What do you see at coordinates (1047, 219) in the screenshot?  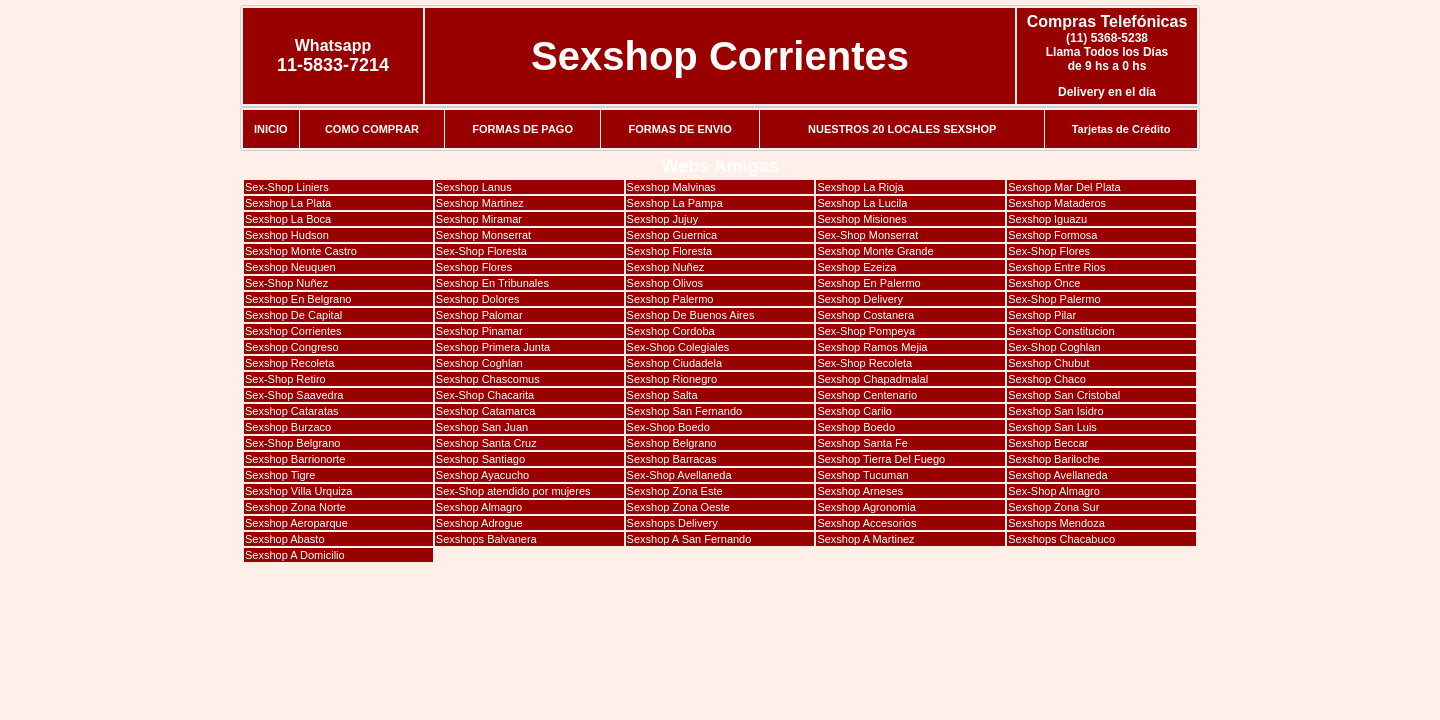 I see `Sexshop Iguazu` at bounding box center [1047, 219].